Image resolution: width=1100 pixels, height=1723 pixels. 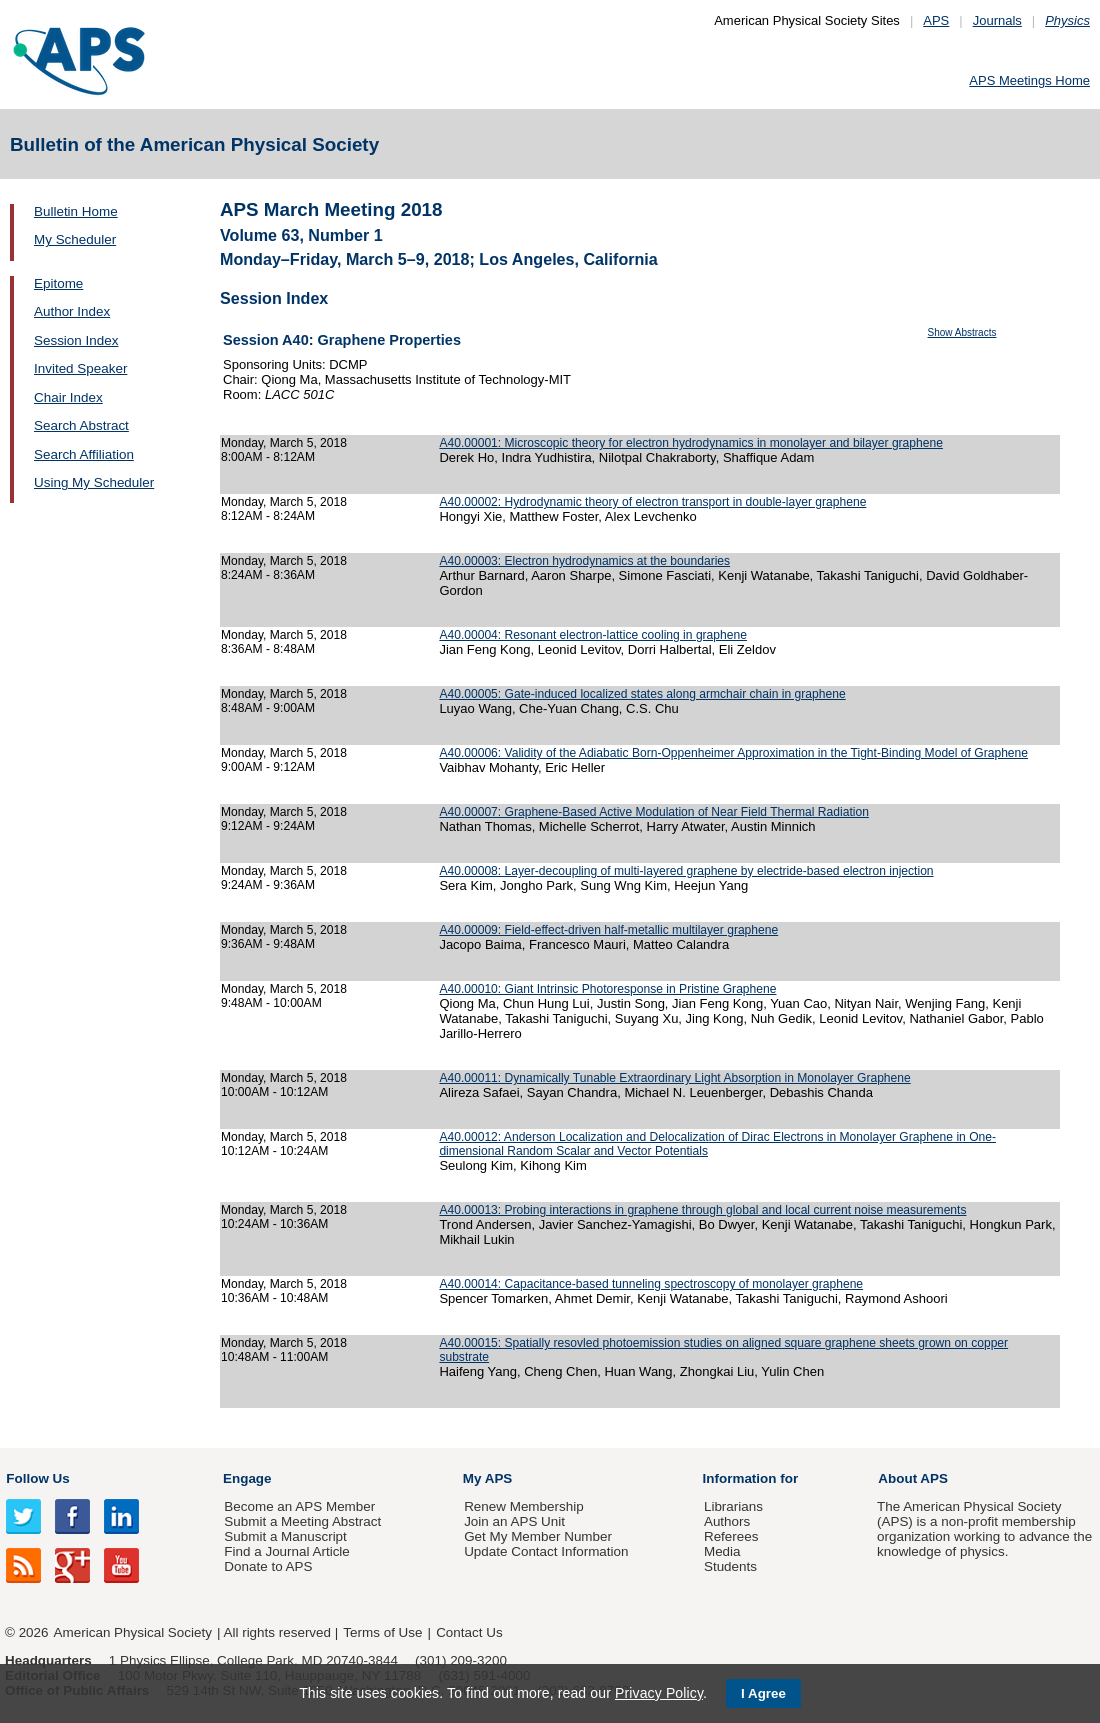 I want to click on A40.00009: Field-effect-driven half-metallic multilayer graphene, so click(x=608, y=930).